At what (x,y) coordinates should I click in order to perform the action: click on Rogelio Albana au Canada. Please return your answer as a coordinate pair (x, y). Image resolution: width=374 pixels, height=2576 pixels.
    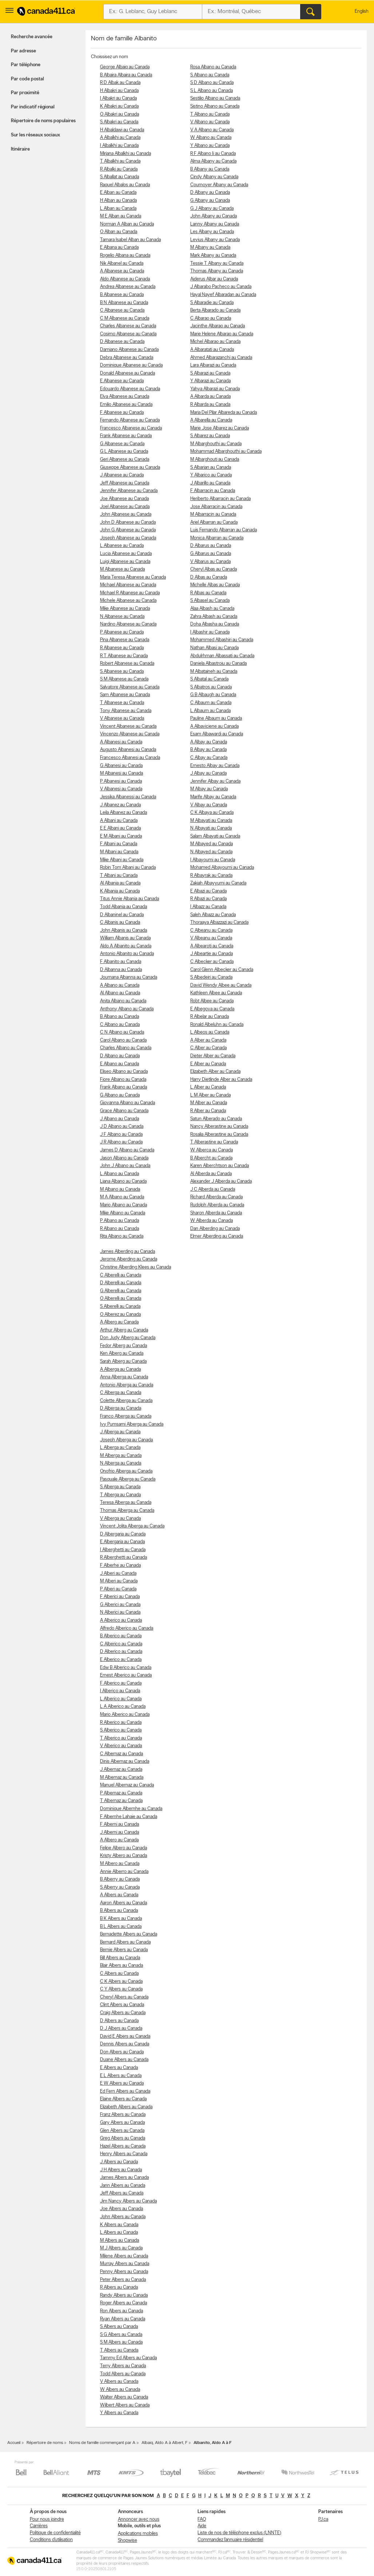
    Looking at the image, I should click on (125, 255).